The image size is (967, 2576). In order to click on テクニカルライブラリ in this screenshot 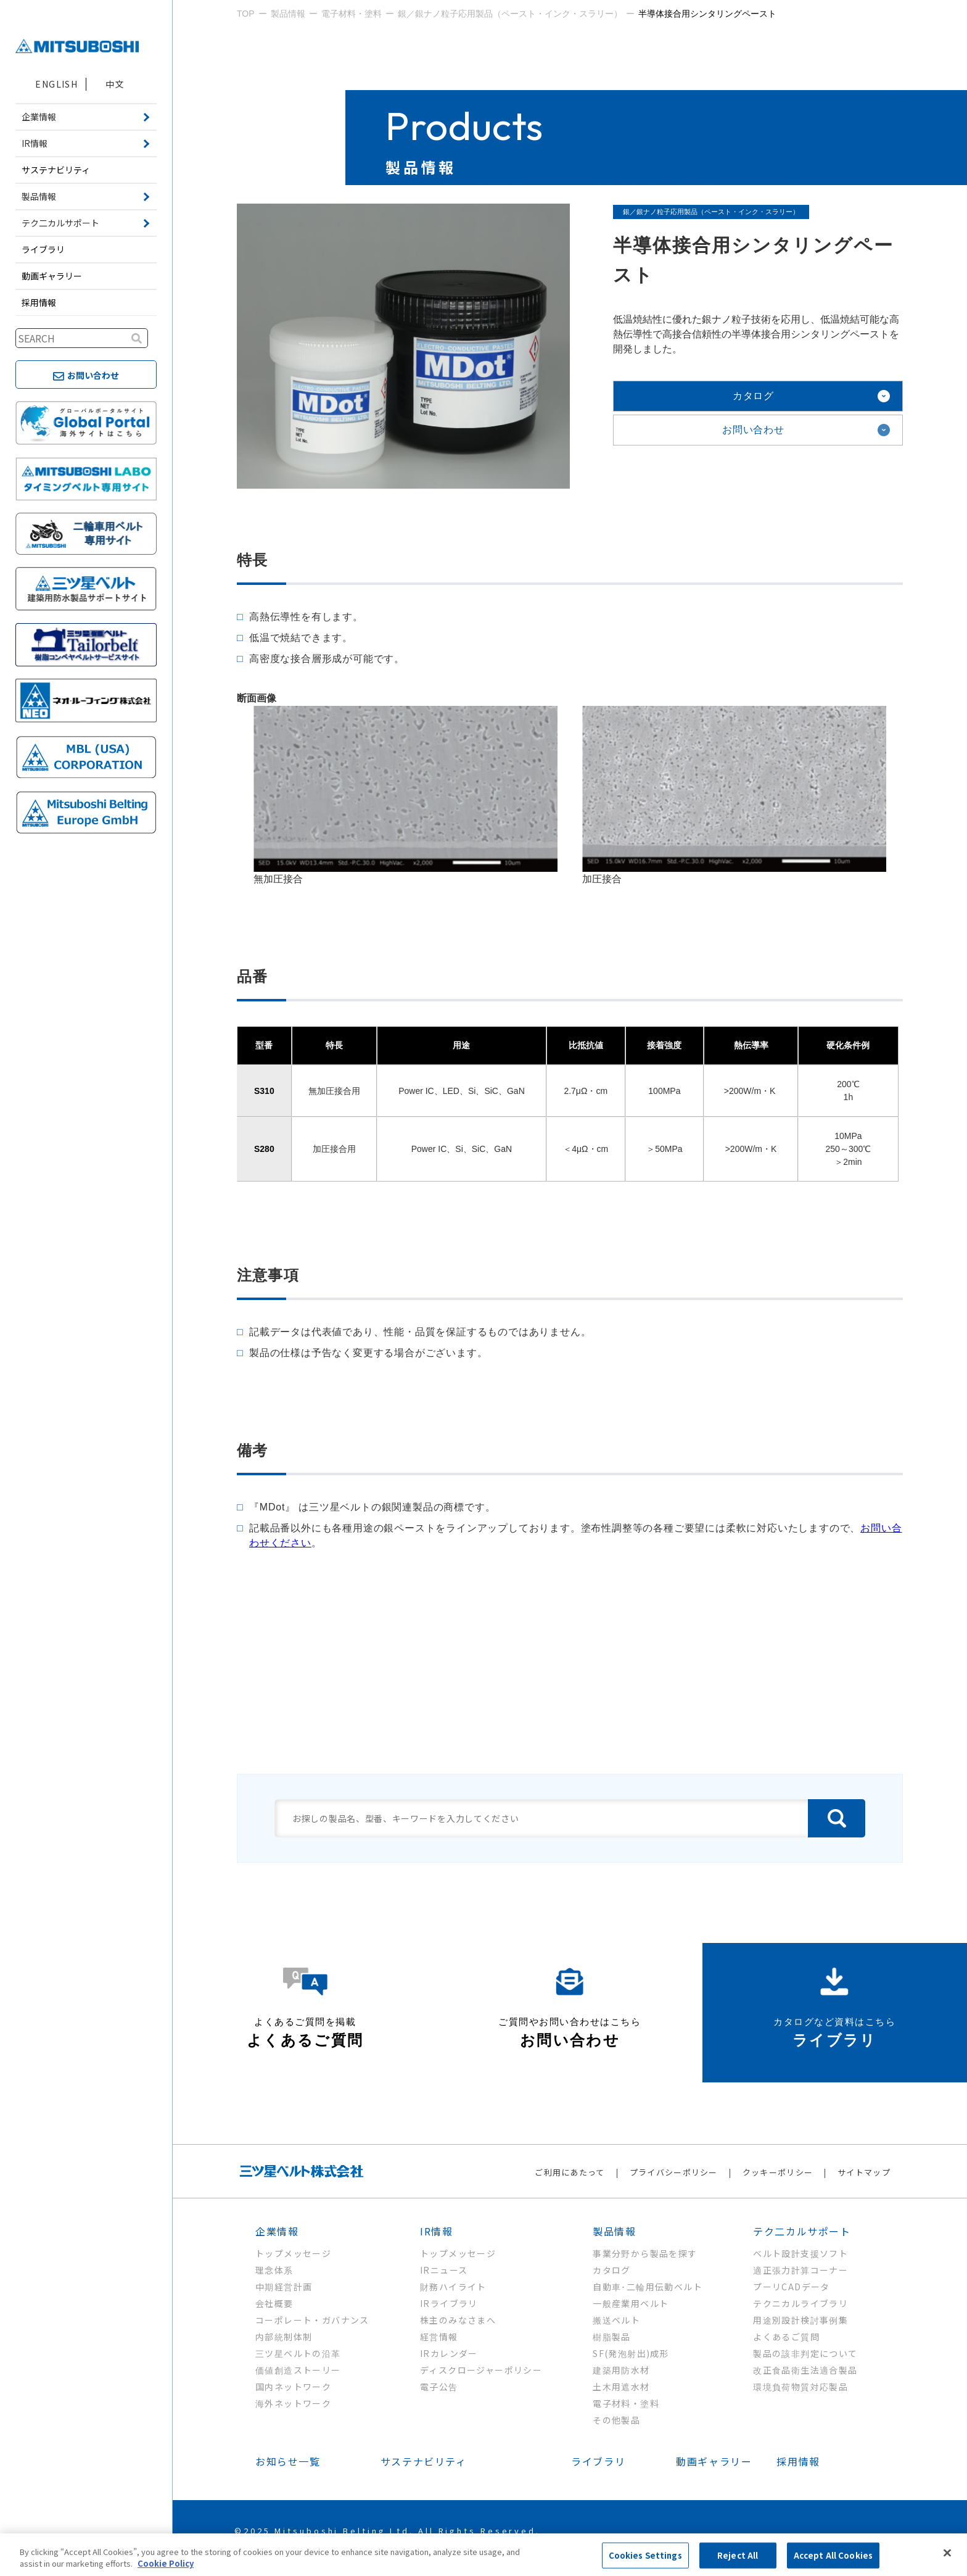, I will do `click(800, 2303)`.